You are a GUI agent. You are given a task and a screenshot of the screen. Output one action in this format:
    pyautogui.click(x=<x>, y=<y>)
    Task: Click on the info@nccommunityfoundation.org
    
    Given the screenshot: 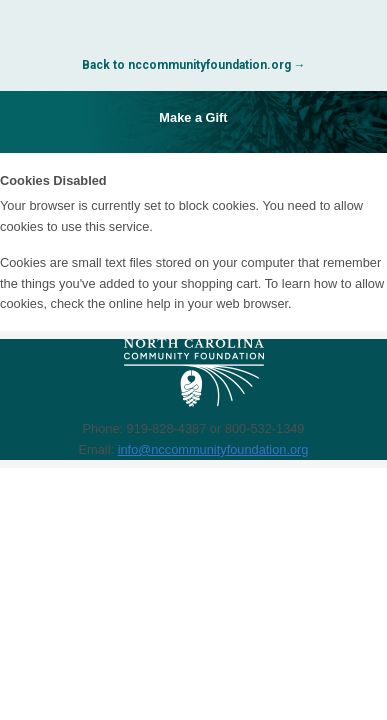 What is the action you would take?
    pyautogui.click(x=213, y=449)
    